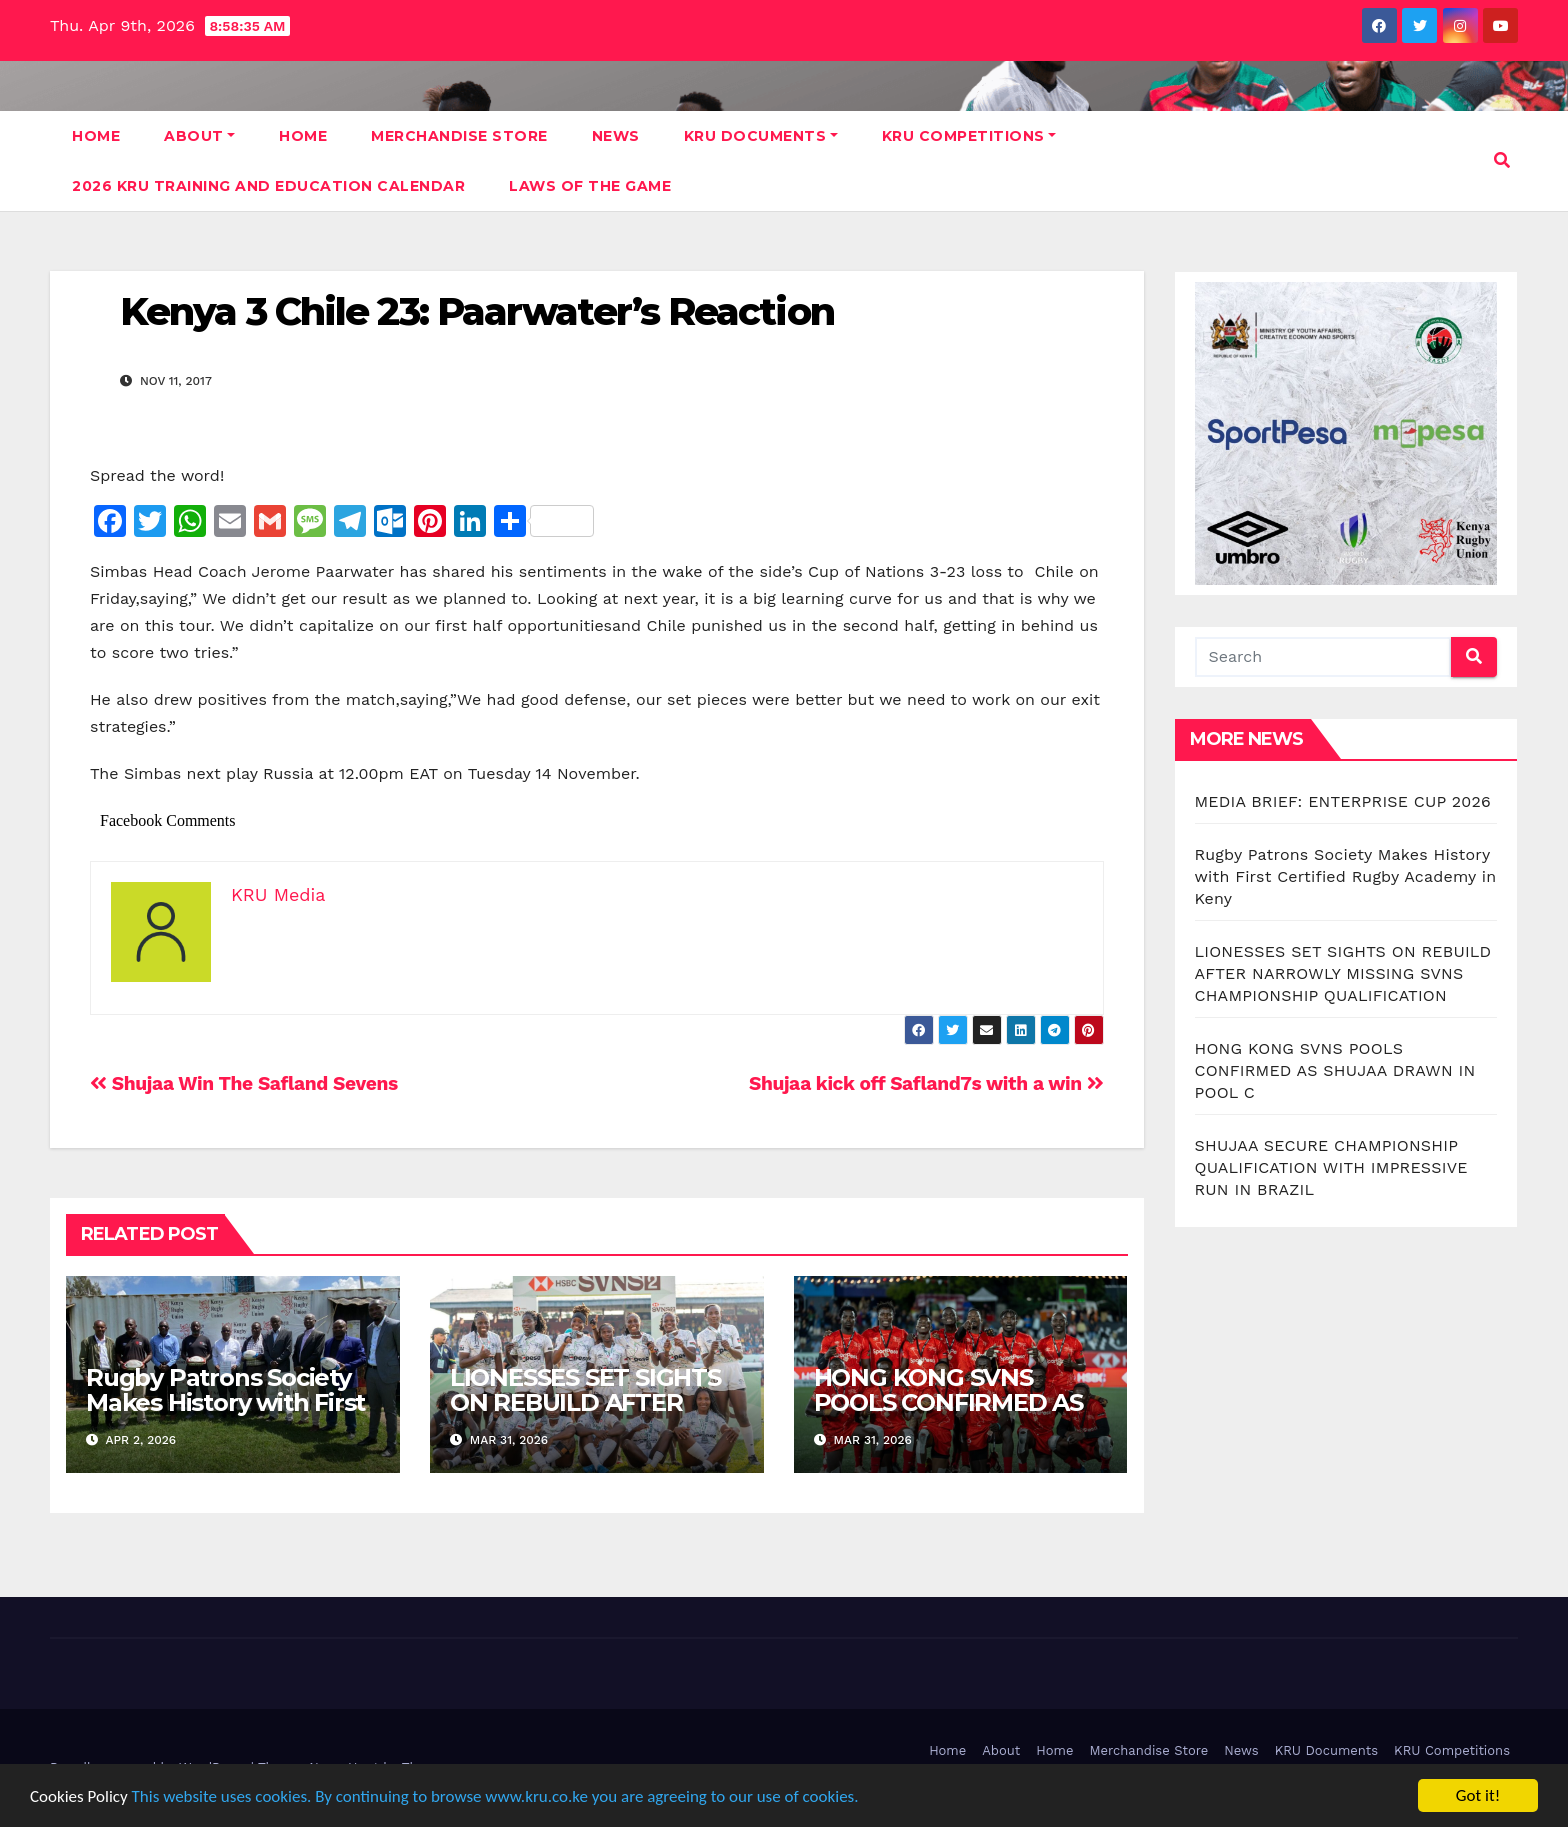  Describe the element at coordinates (1502, 160) in the screenshot. I see `[button]` at that location.